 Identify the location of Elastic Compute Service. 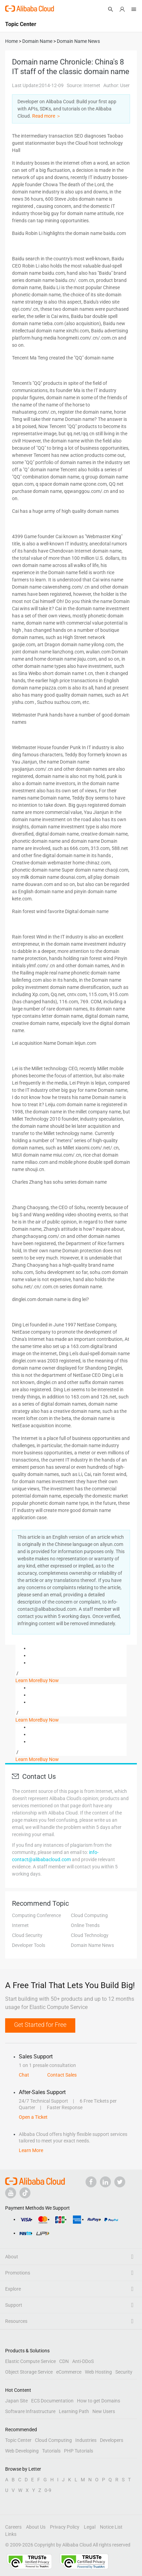
(30, 2361).